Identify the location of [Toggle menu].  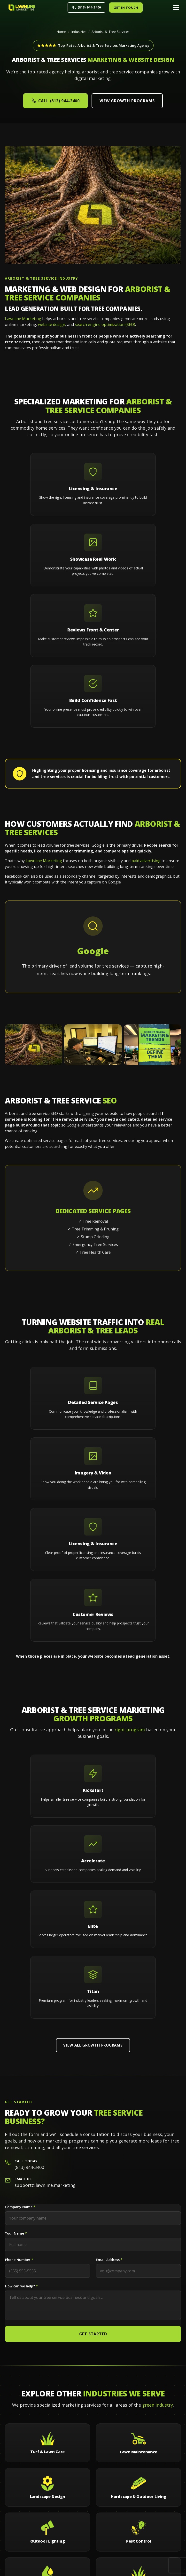
(175, 7).